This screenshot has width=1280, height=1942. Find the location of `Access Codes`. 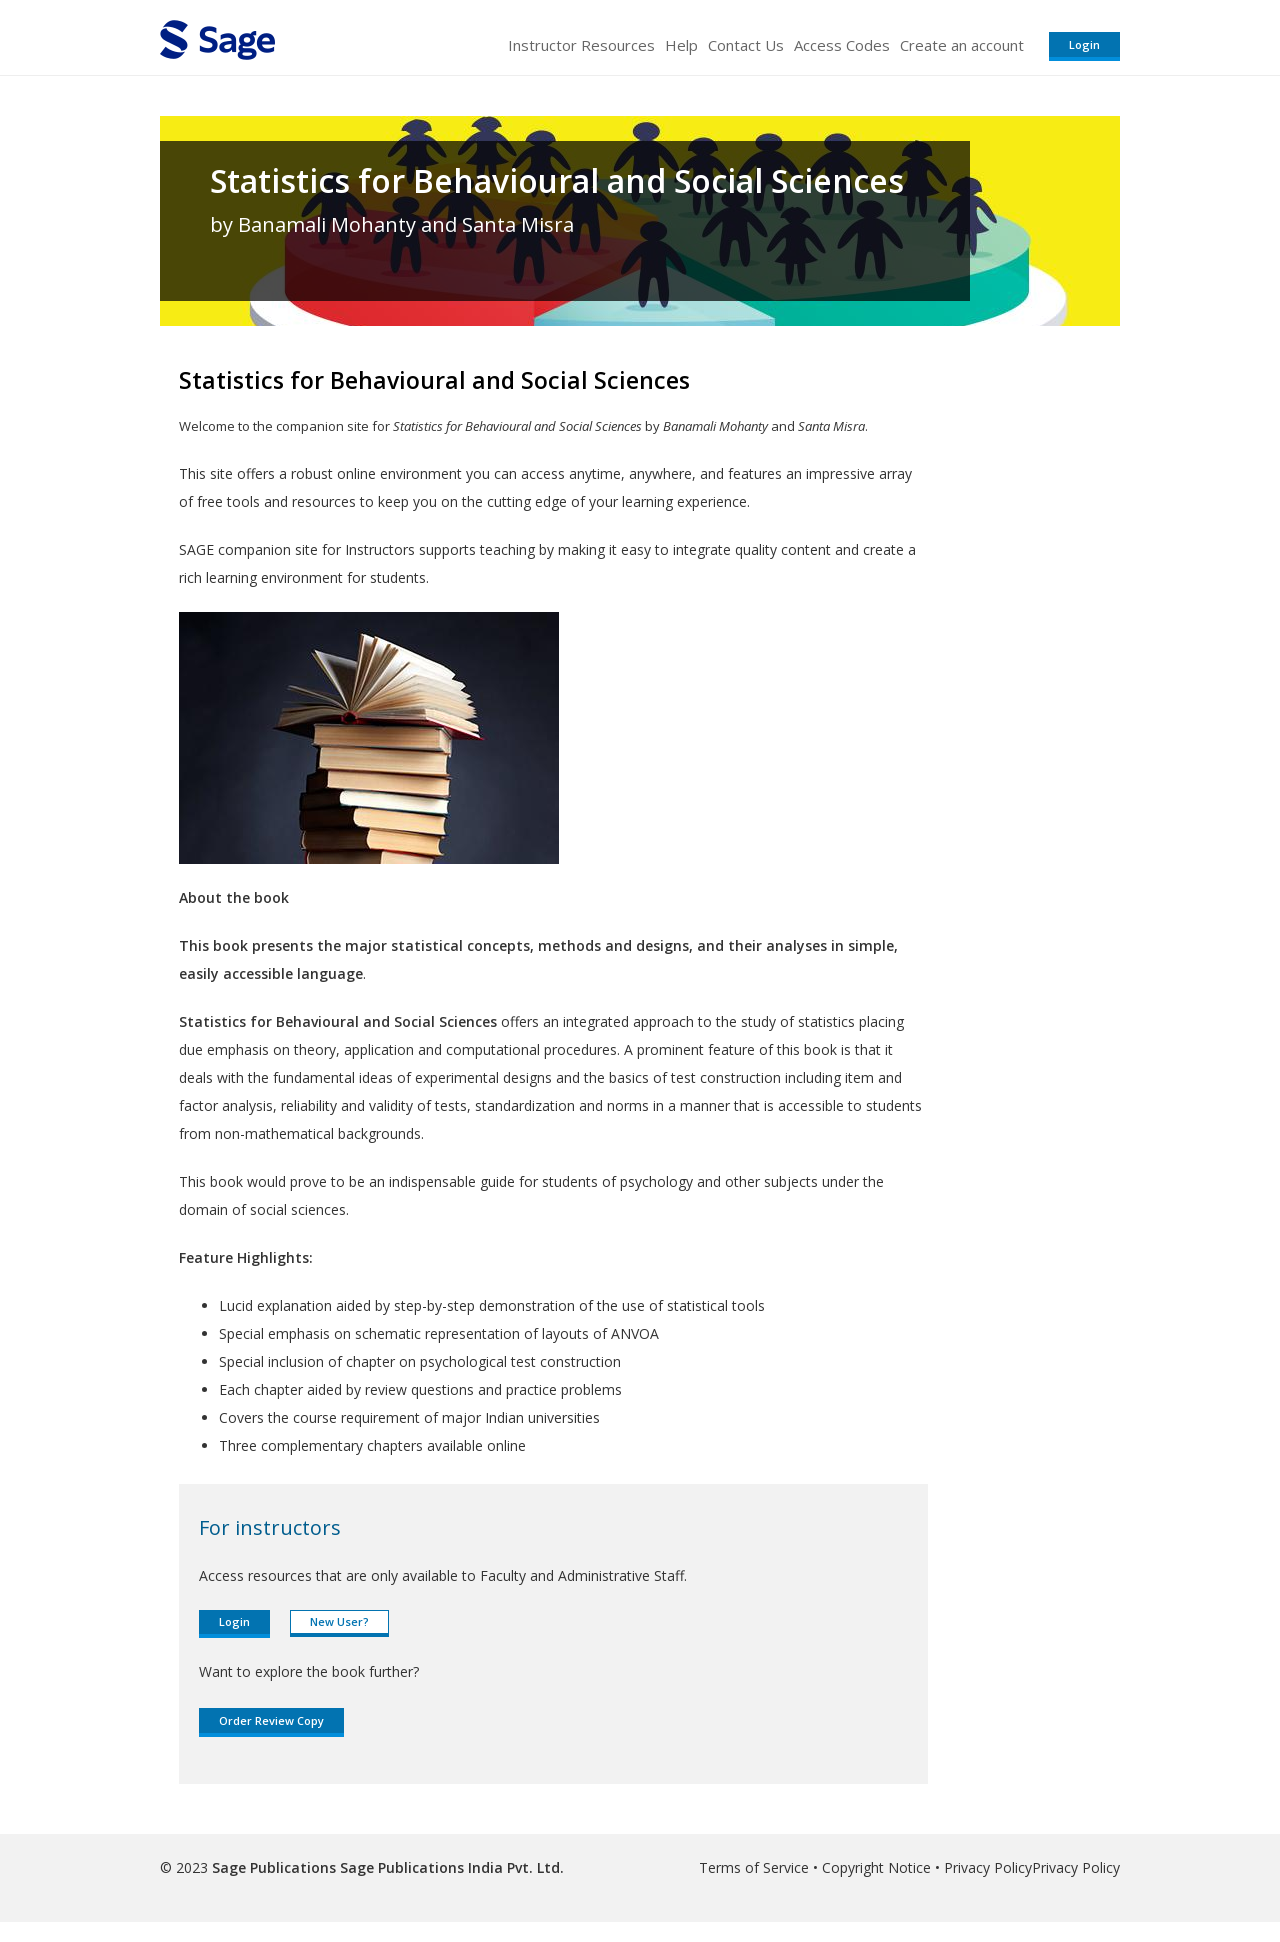

Access Codes is located at coordinates (842, 45).